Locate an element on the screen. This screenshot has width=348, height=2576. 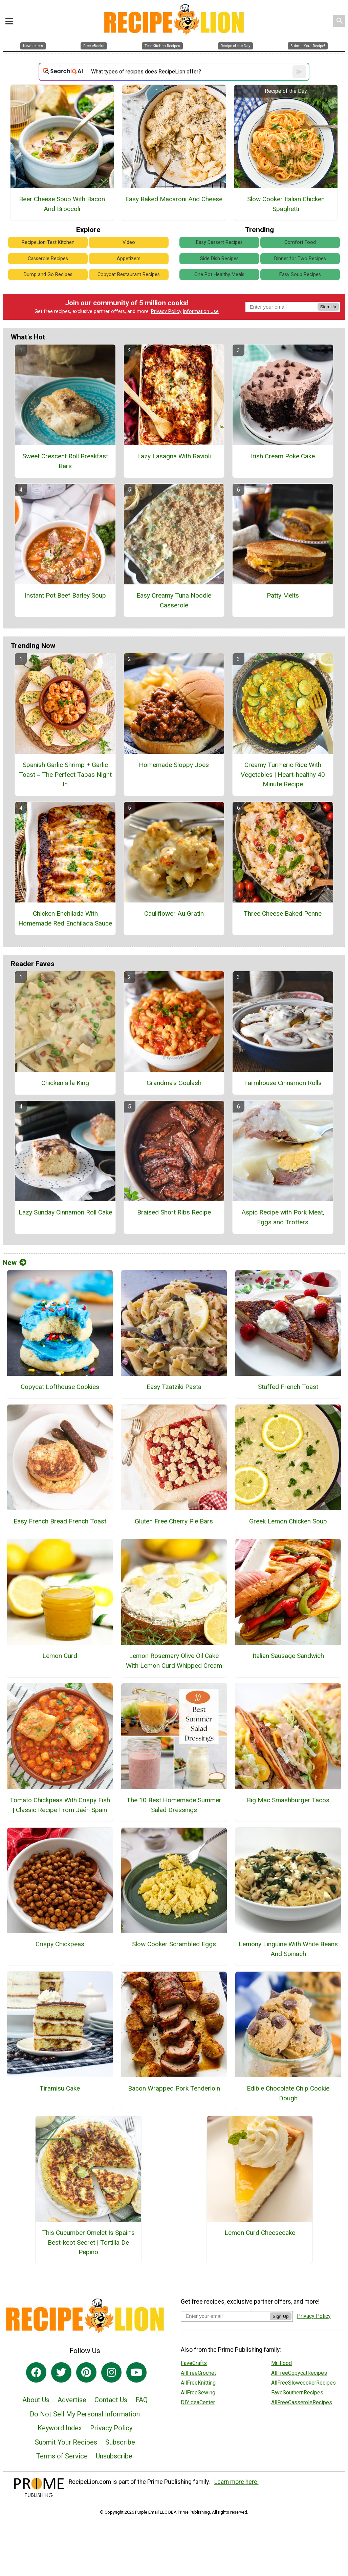
DIYideaCenter is located at coordinates (198, 2402).